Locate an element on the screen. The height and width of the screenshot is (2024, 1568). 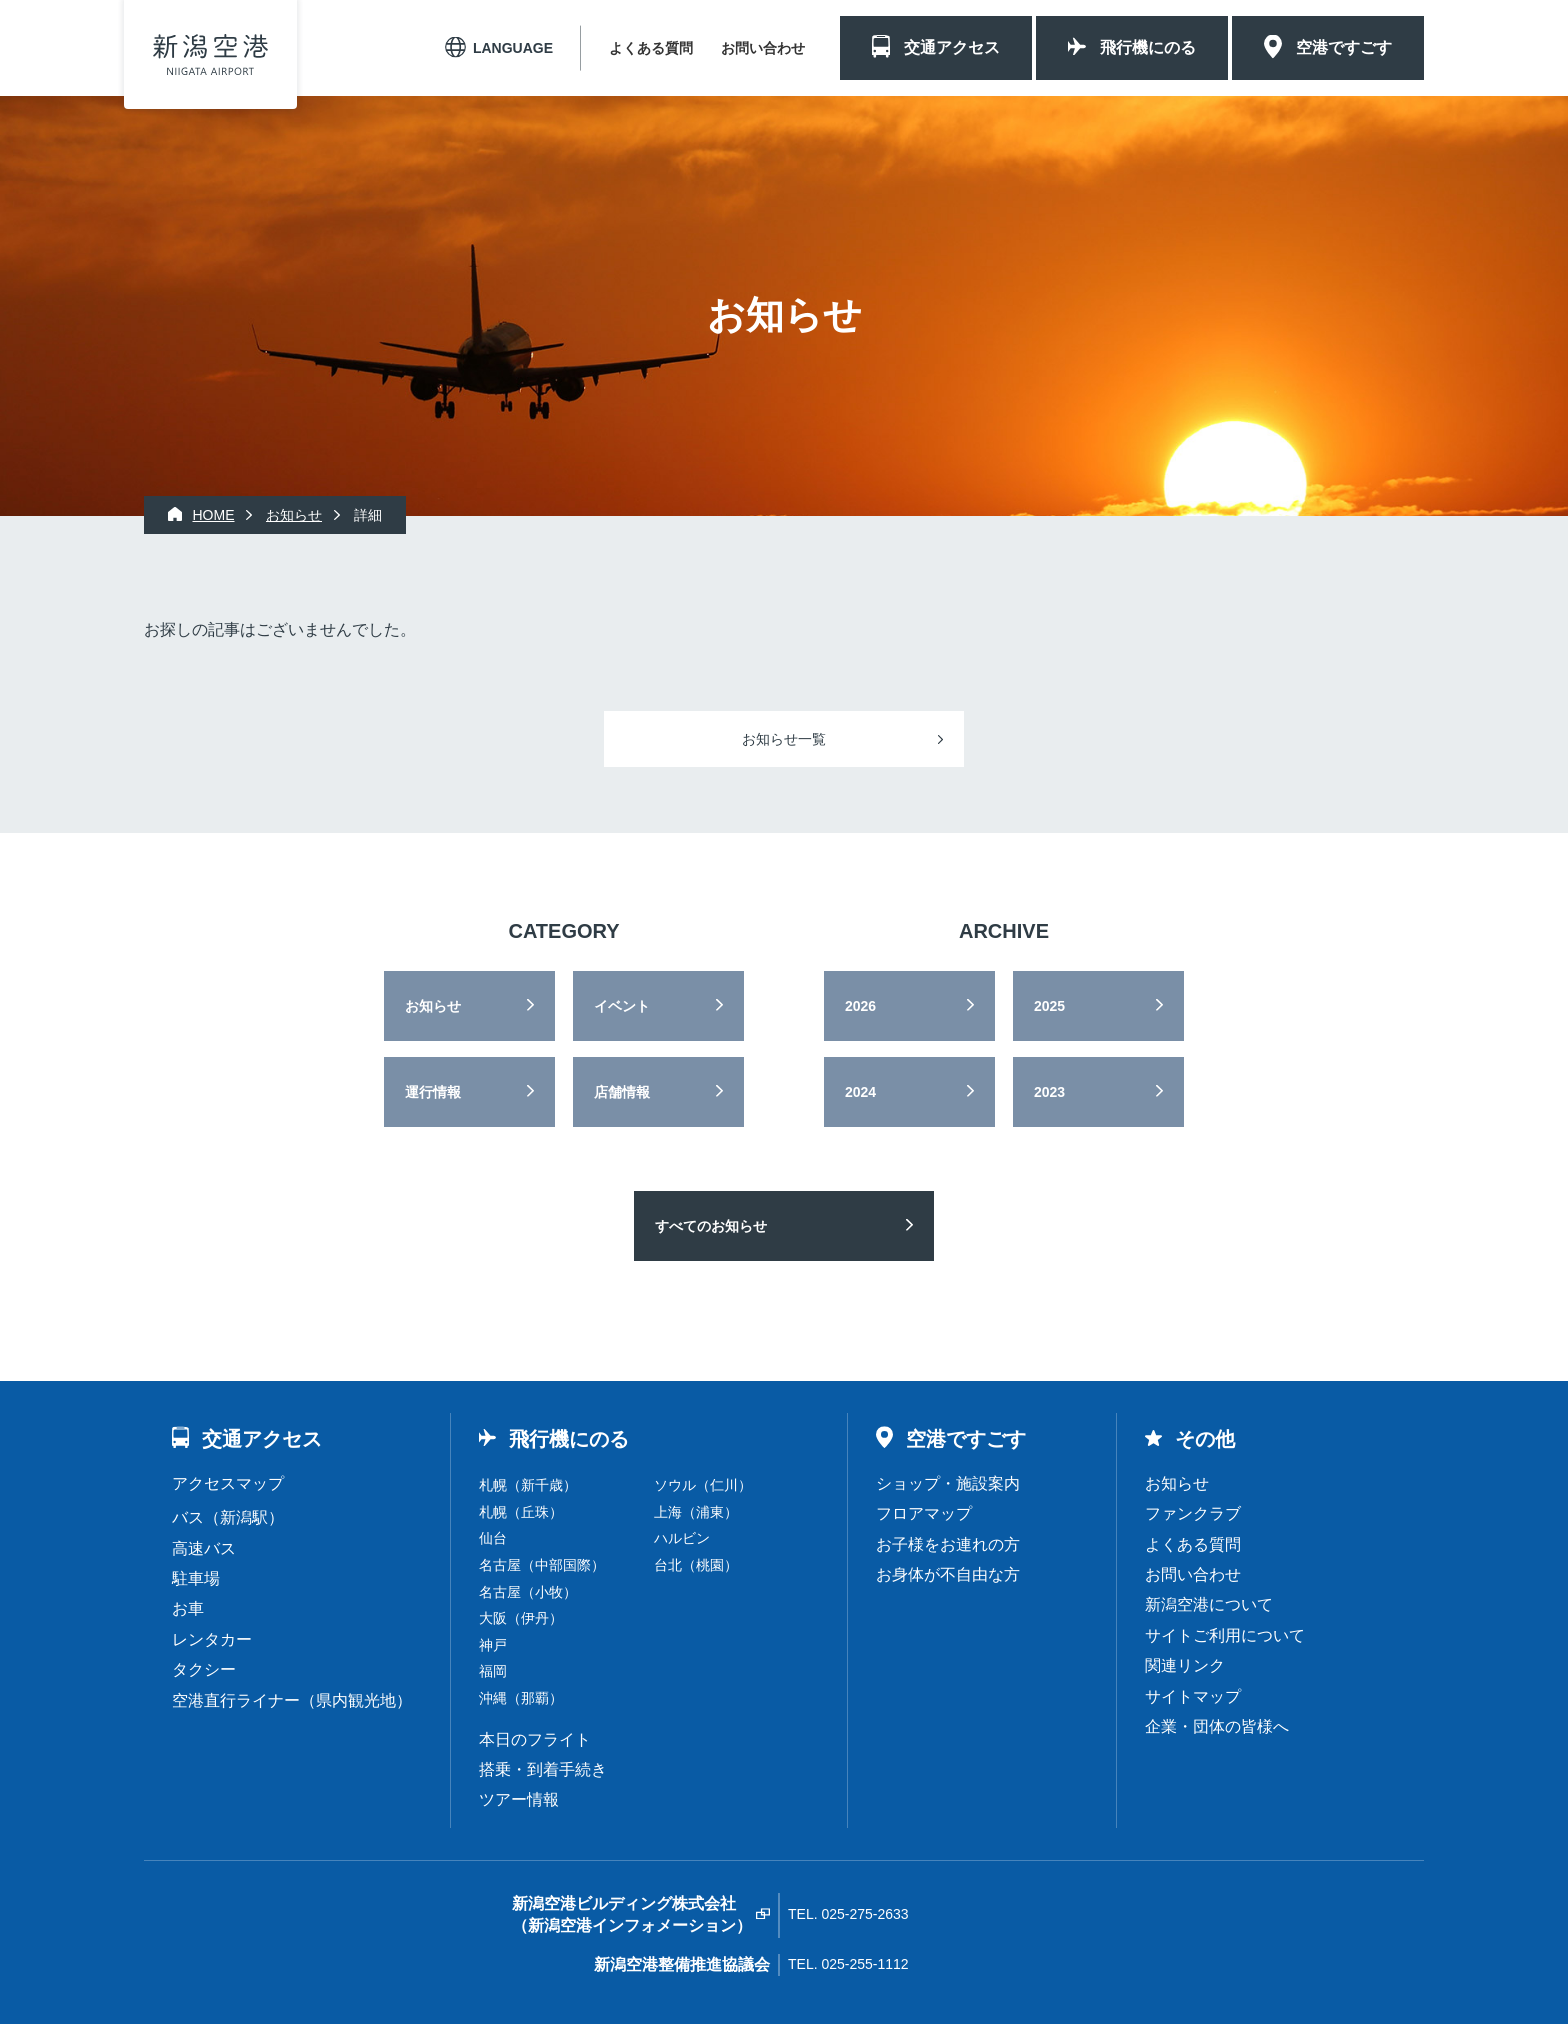
すべてのお知らせ is located at coordinates (711, 1226).